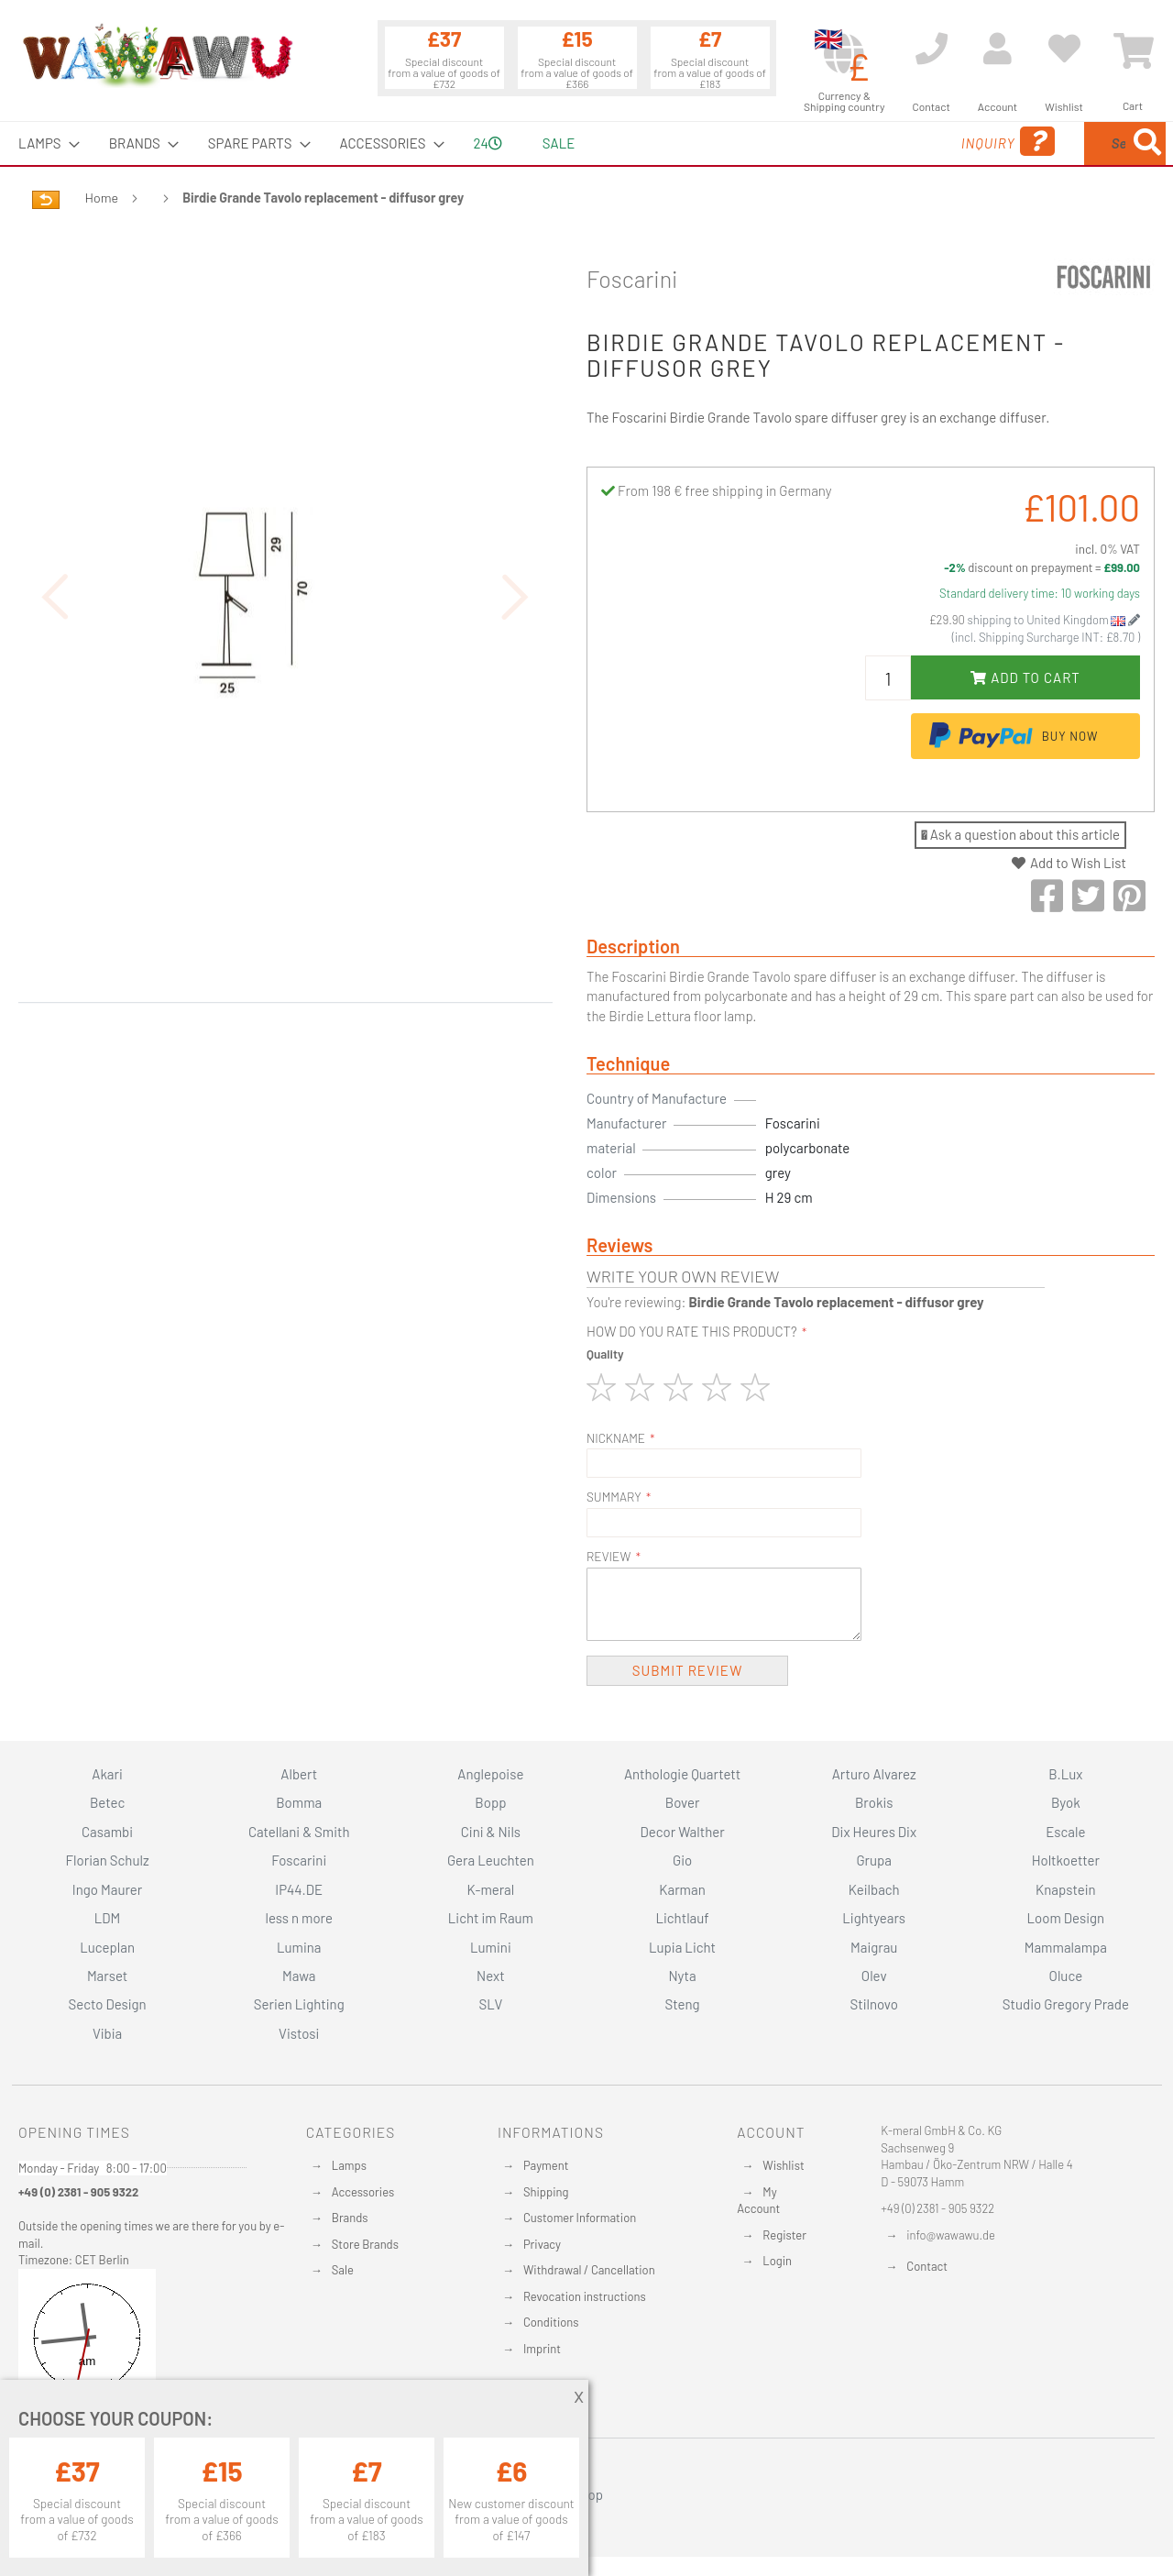 This screenshot has height=2576, width=1173. What do you see at coordinates (682, 1802) in the screenshot?
I see `Bover` at bounding box center [682, 1802].